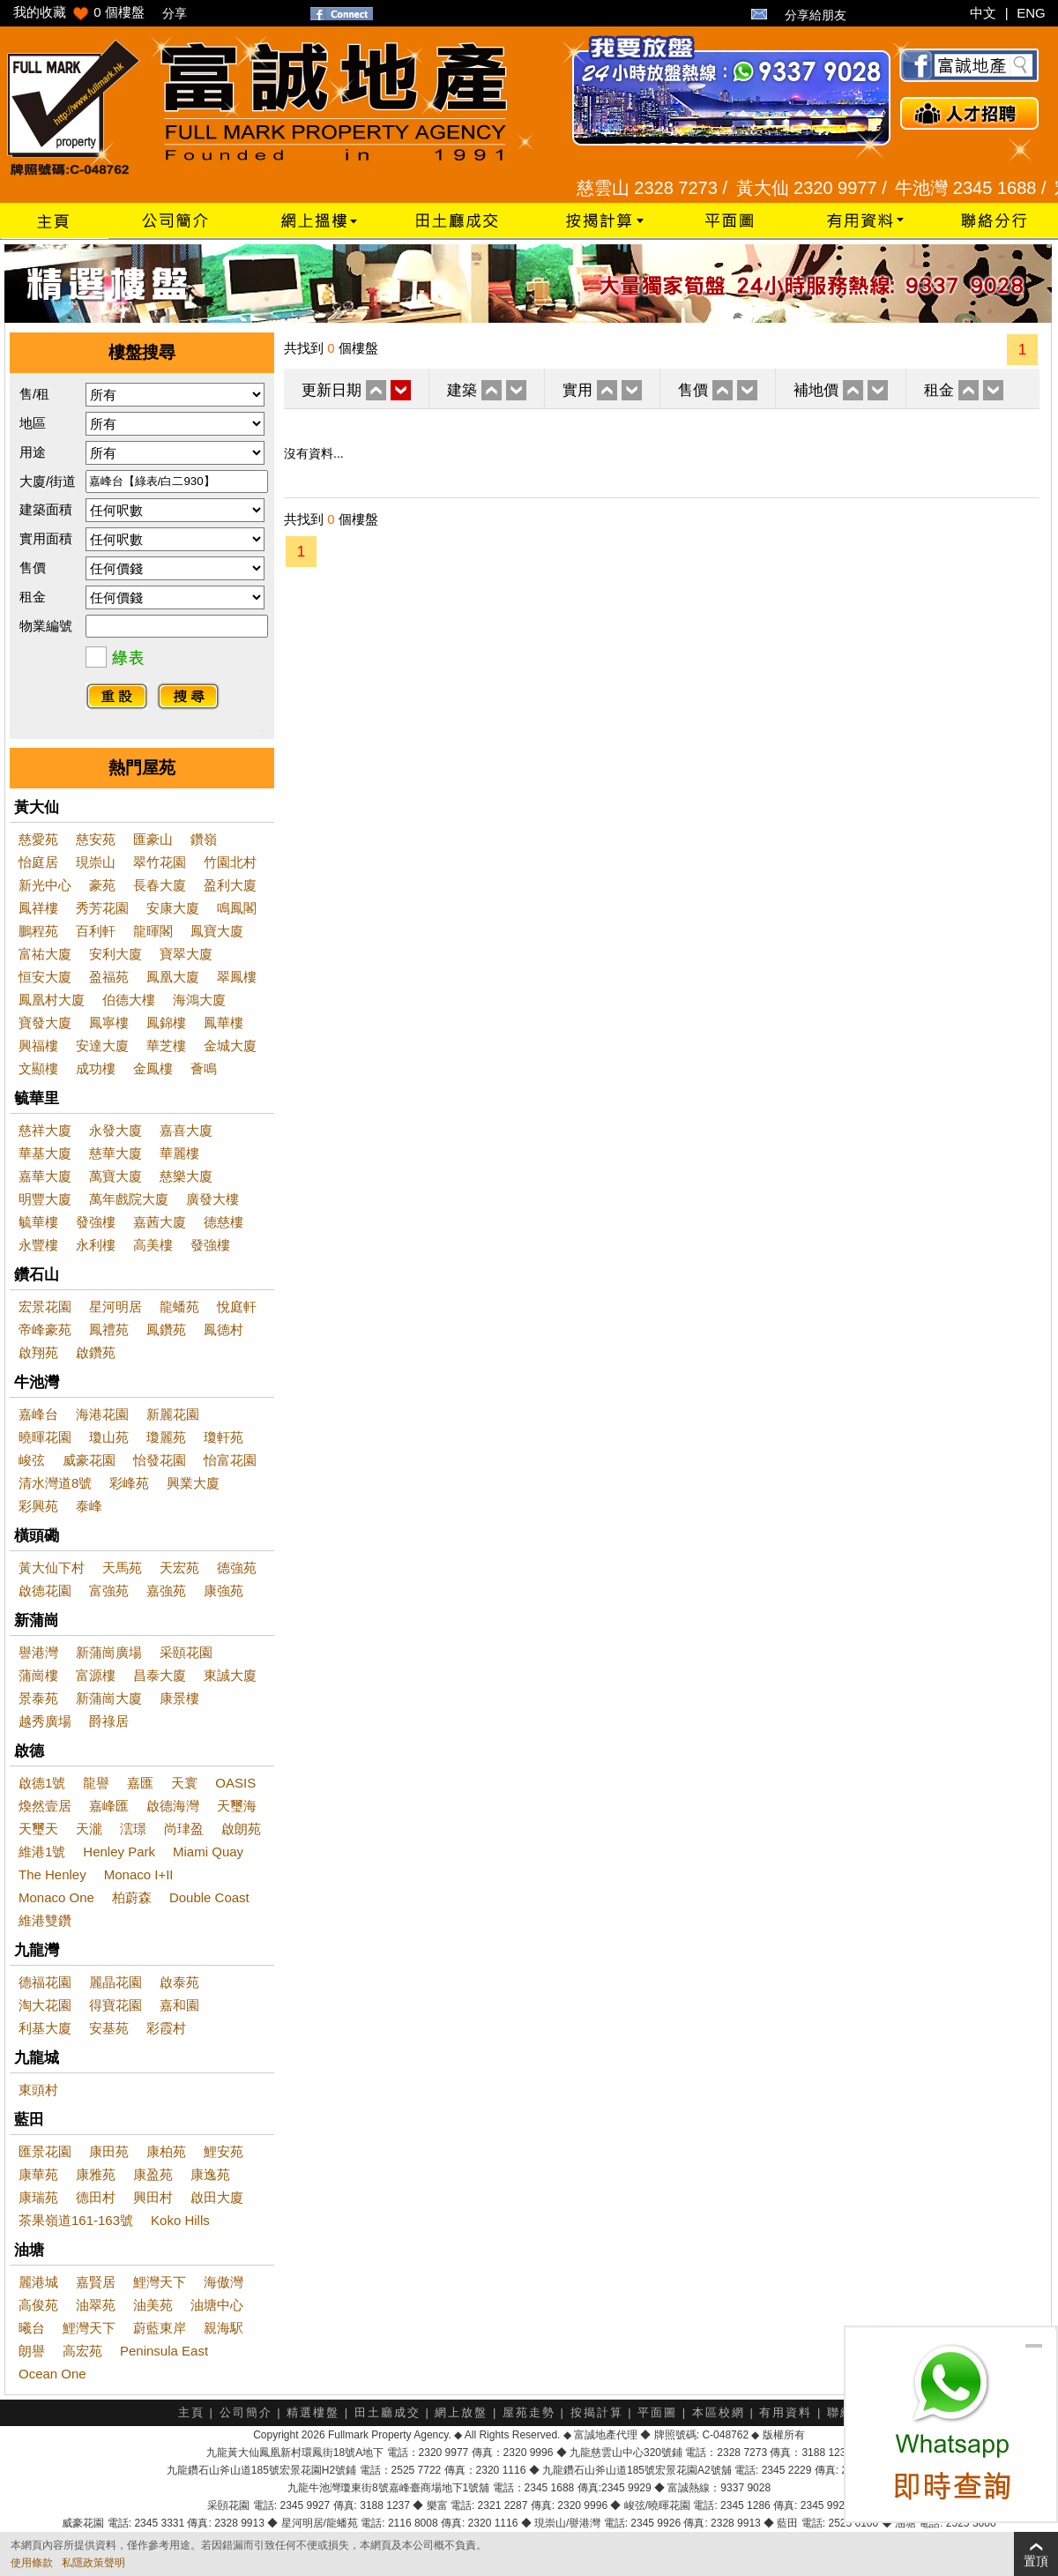  Describe the element at coordinates (38, 862) in the screenshot. I see `怡庭居` at that location.